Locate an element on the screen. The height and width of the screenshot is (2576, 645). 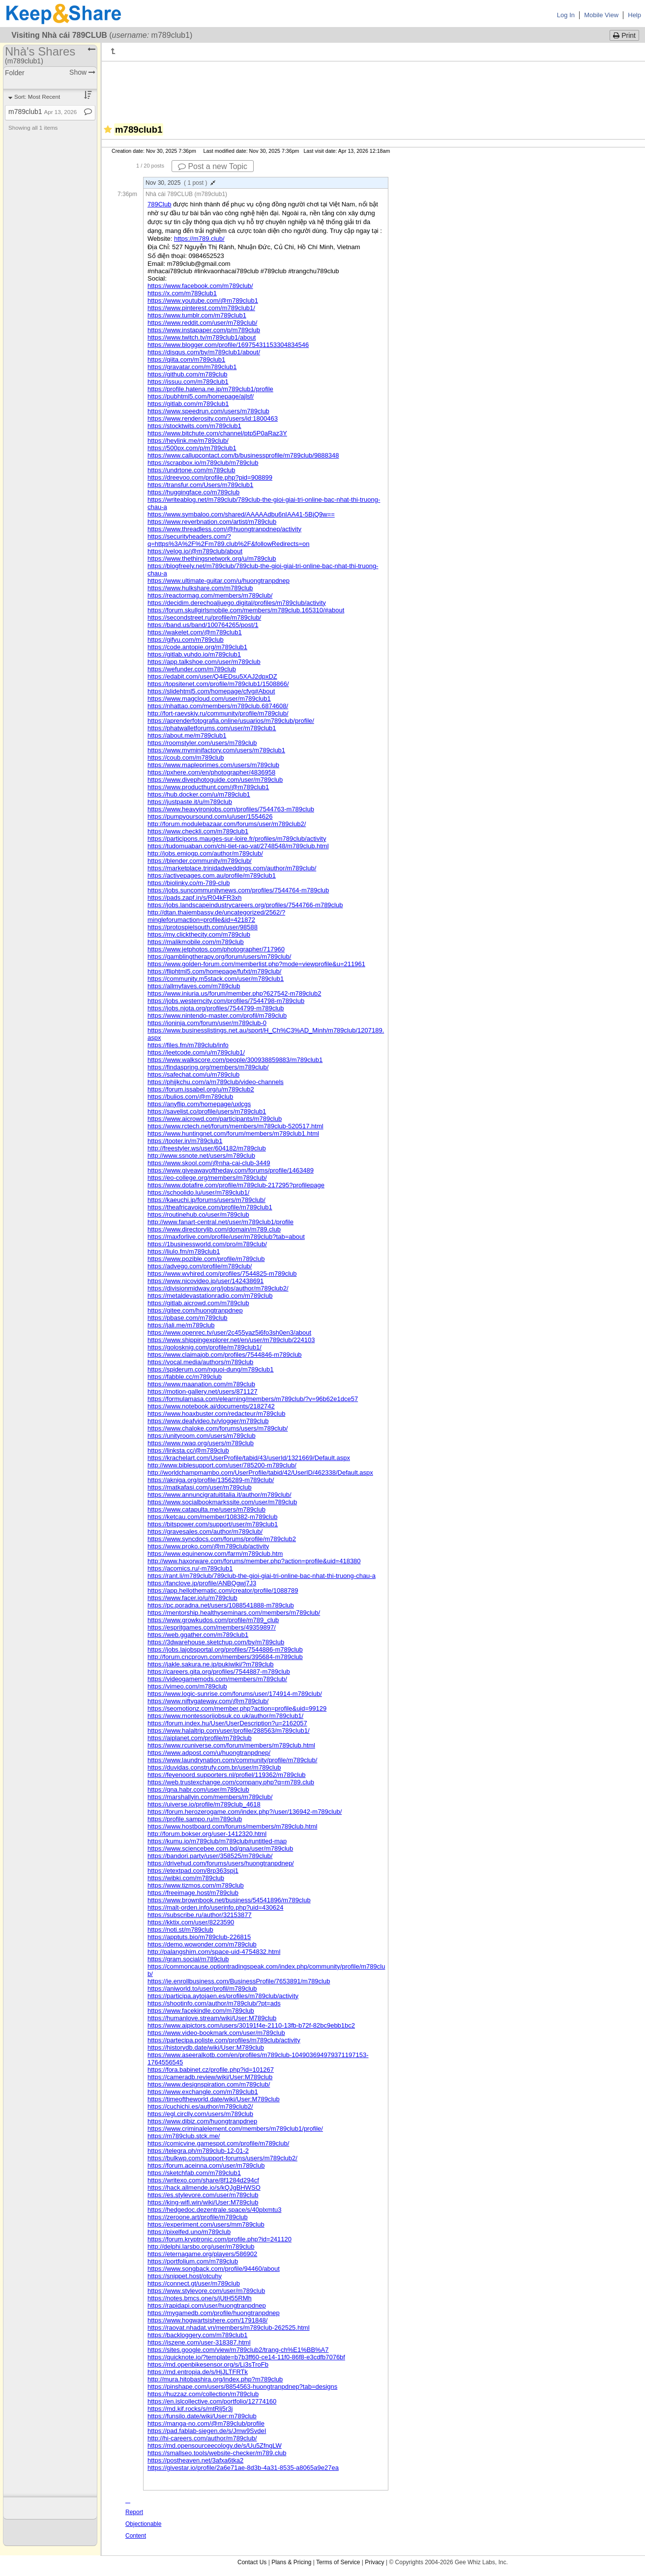
https://phatwalletforums.com/user/m789club1 is located at coordinates (211, 728).